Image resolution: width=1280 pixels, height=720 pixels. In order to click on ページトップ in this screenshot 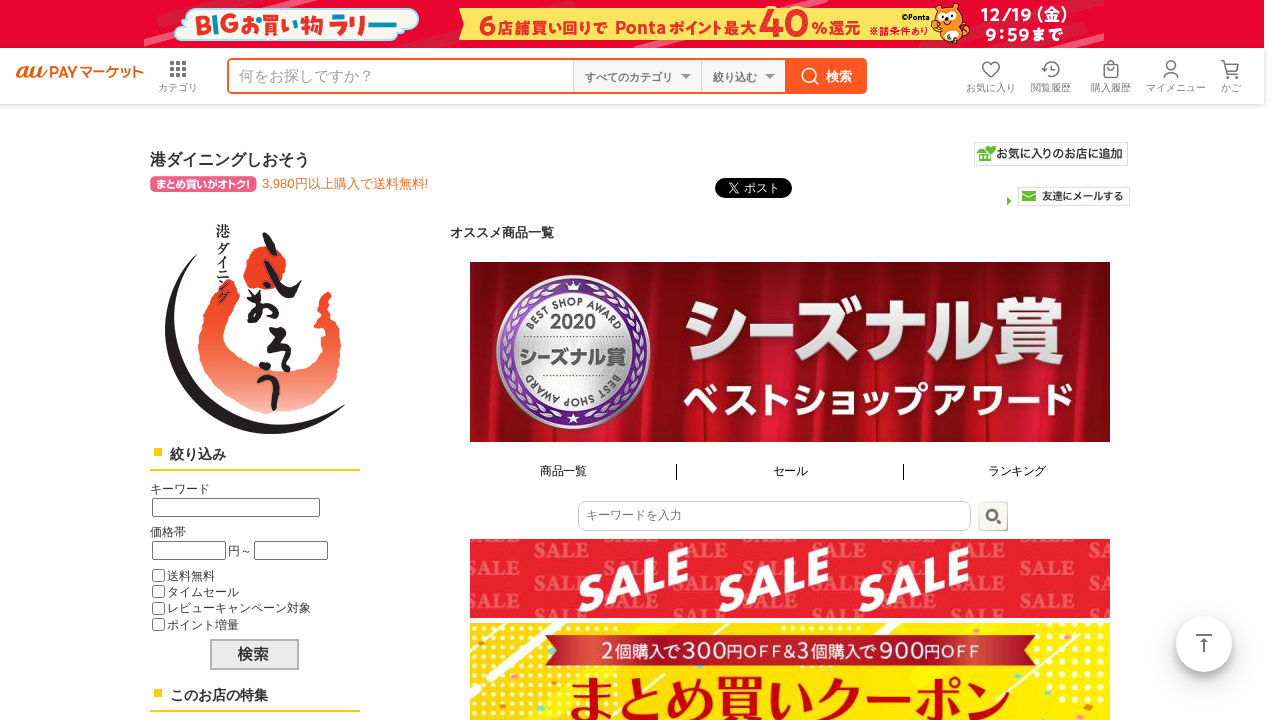, I will do `click(1204, 644)`.